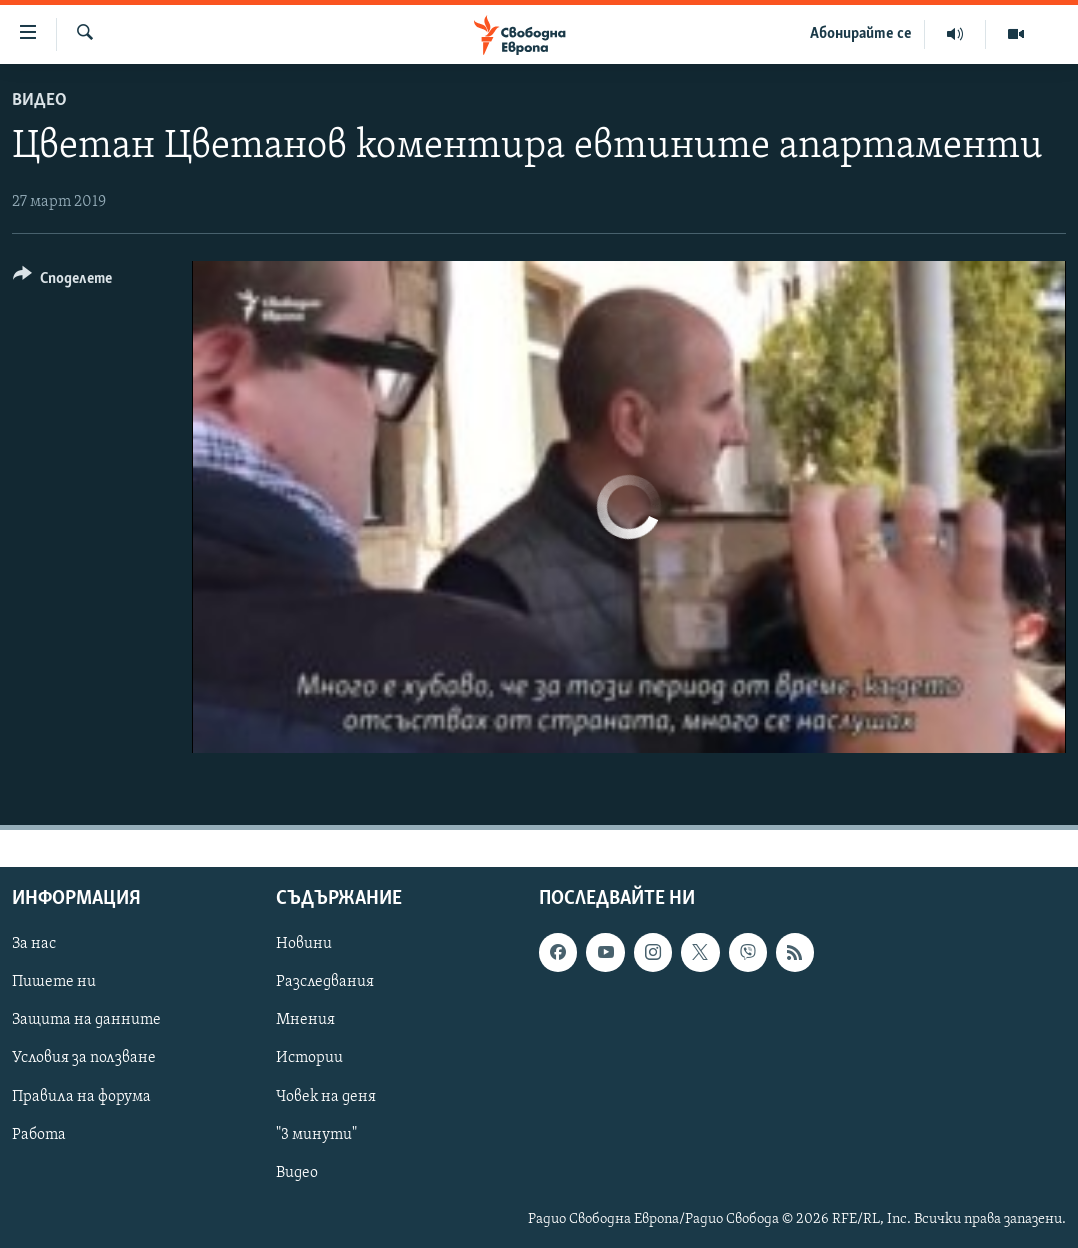 The height and width of the screenshot is (1248, 1078). I want to click on Работа, so click(39, 1134).